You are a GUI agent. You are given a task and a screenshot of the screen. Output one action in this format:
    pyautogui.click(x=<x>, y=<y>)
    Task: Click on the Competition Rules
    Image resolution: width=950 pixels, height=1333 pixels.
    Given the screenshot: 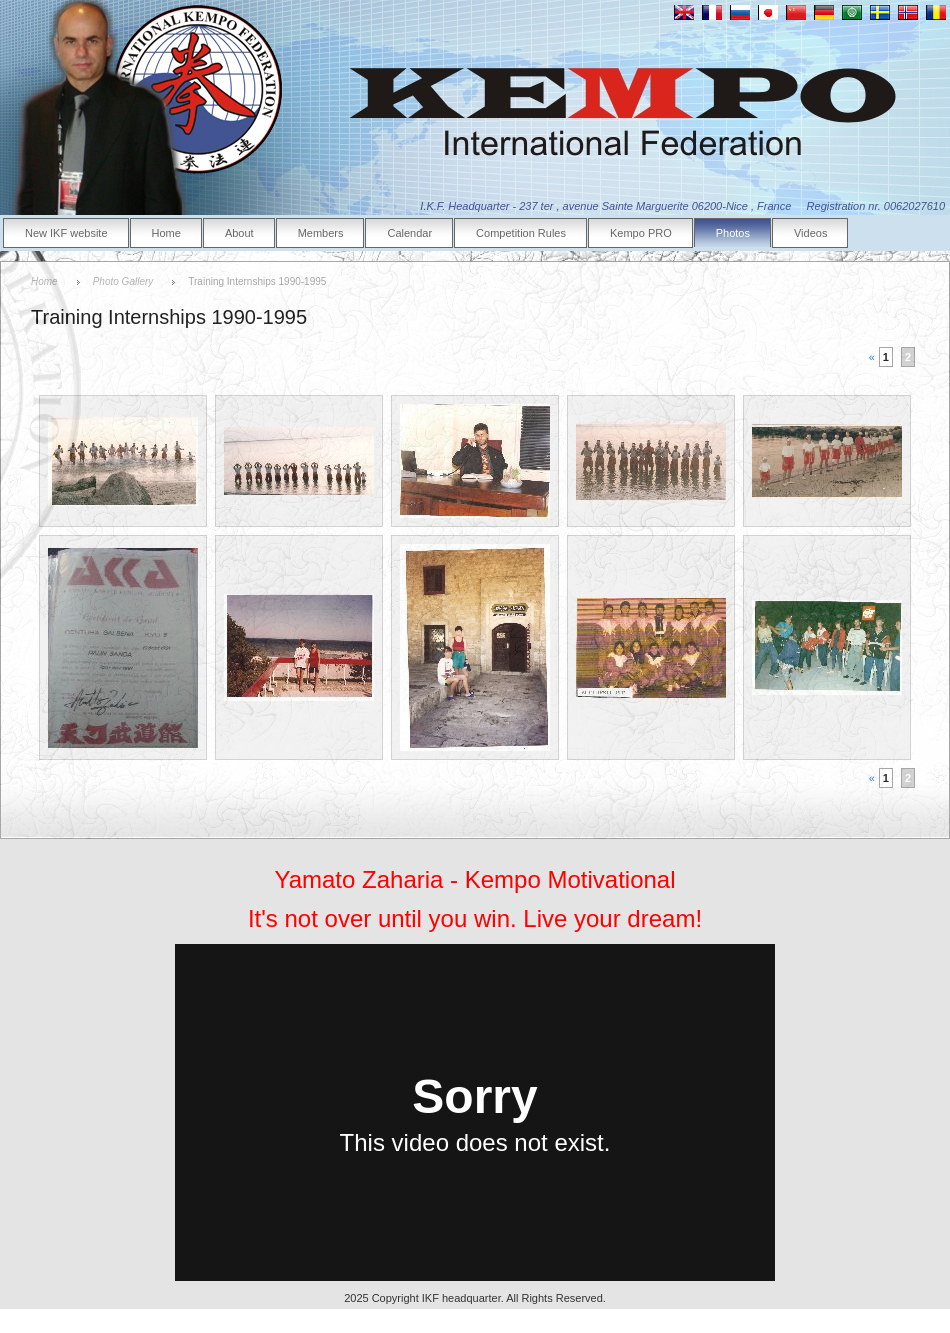 What is the action you would take?
    pyautogui.click(x=521, y=233)
    